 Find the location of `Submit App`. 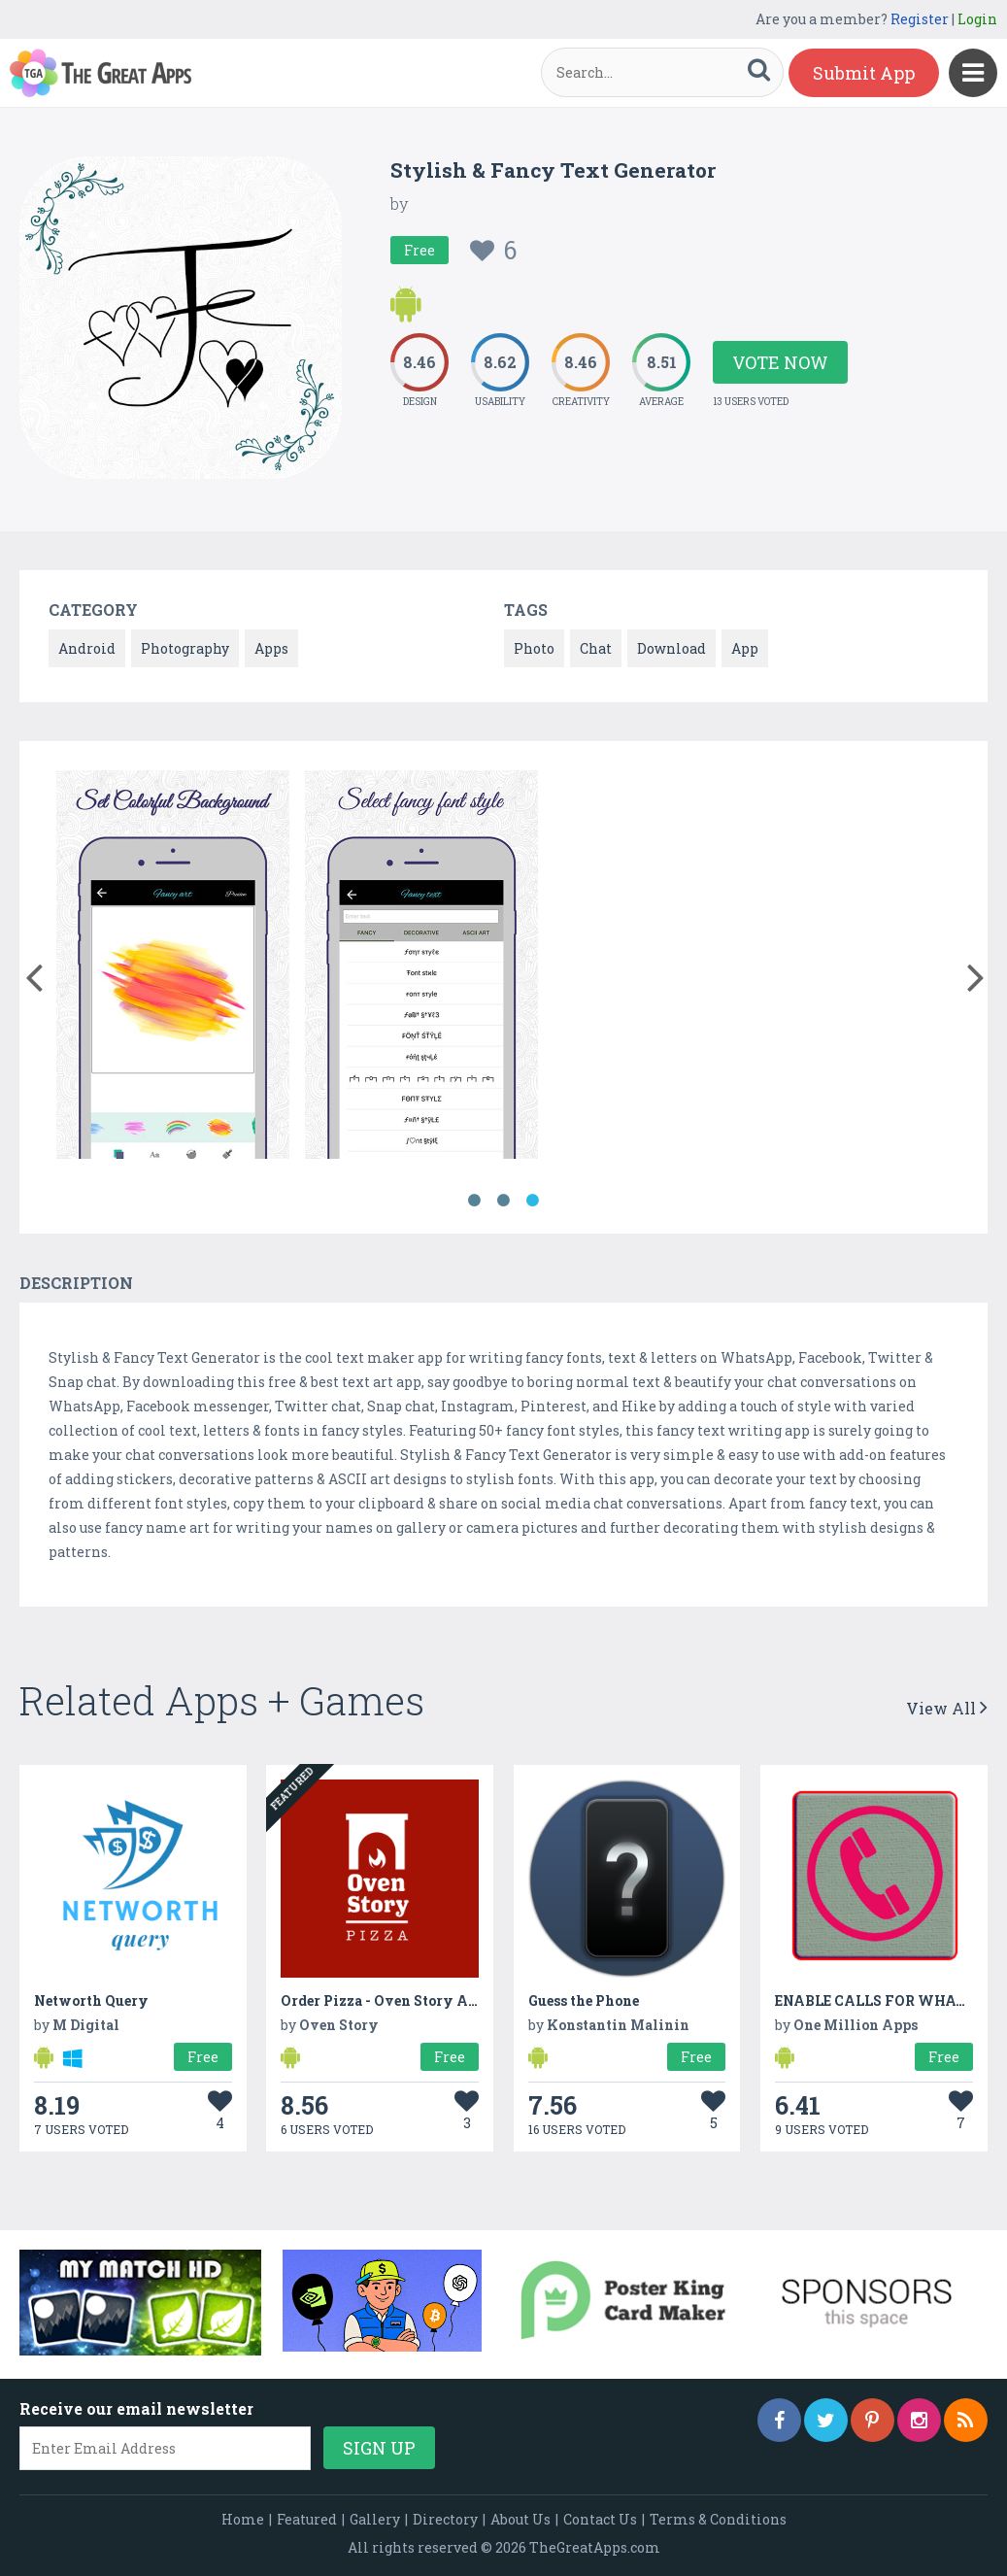

Submit App is located at coordinates (864, 73).